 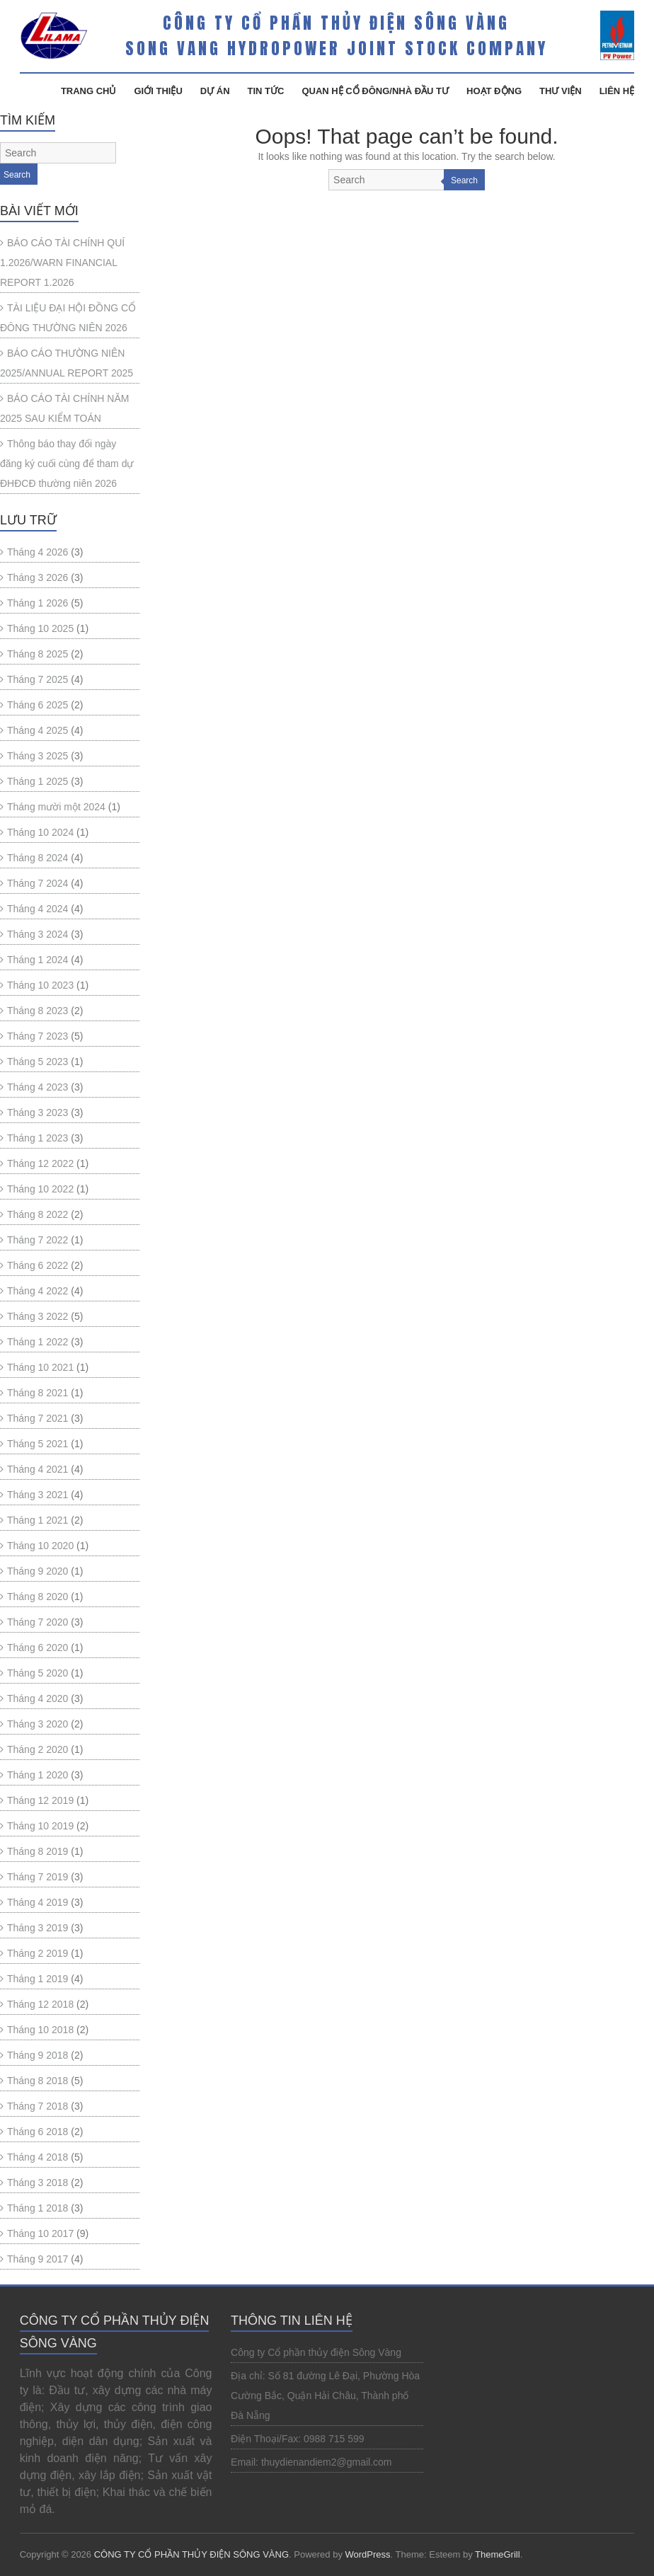 What do you see at coordinates (375, 91) in the screenshot?
I see `Quan hệ cổ đông/Nhà đầu tư` at bounding box center [375, 91].